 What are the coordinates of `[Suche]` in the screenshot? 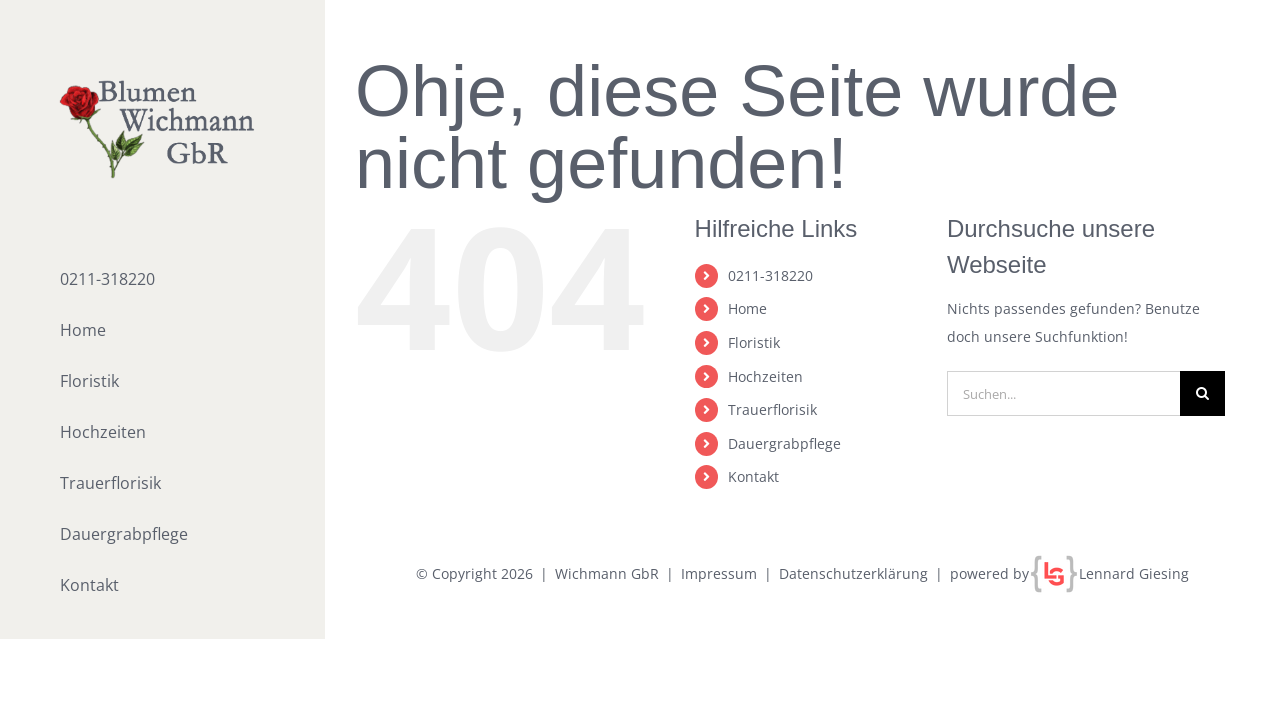 It's located at (1202, 393).